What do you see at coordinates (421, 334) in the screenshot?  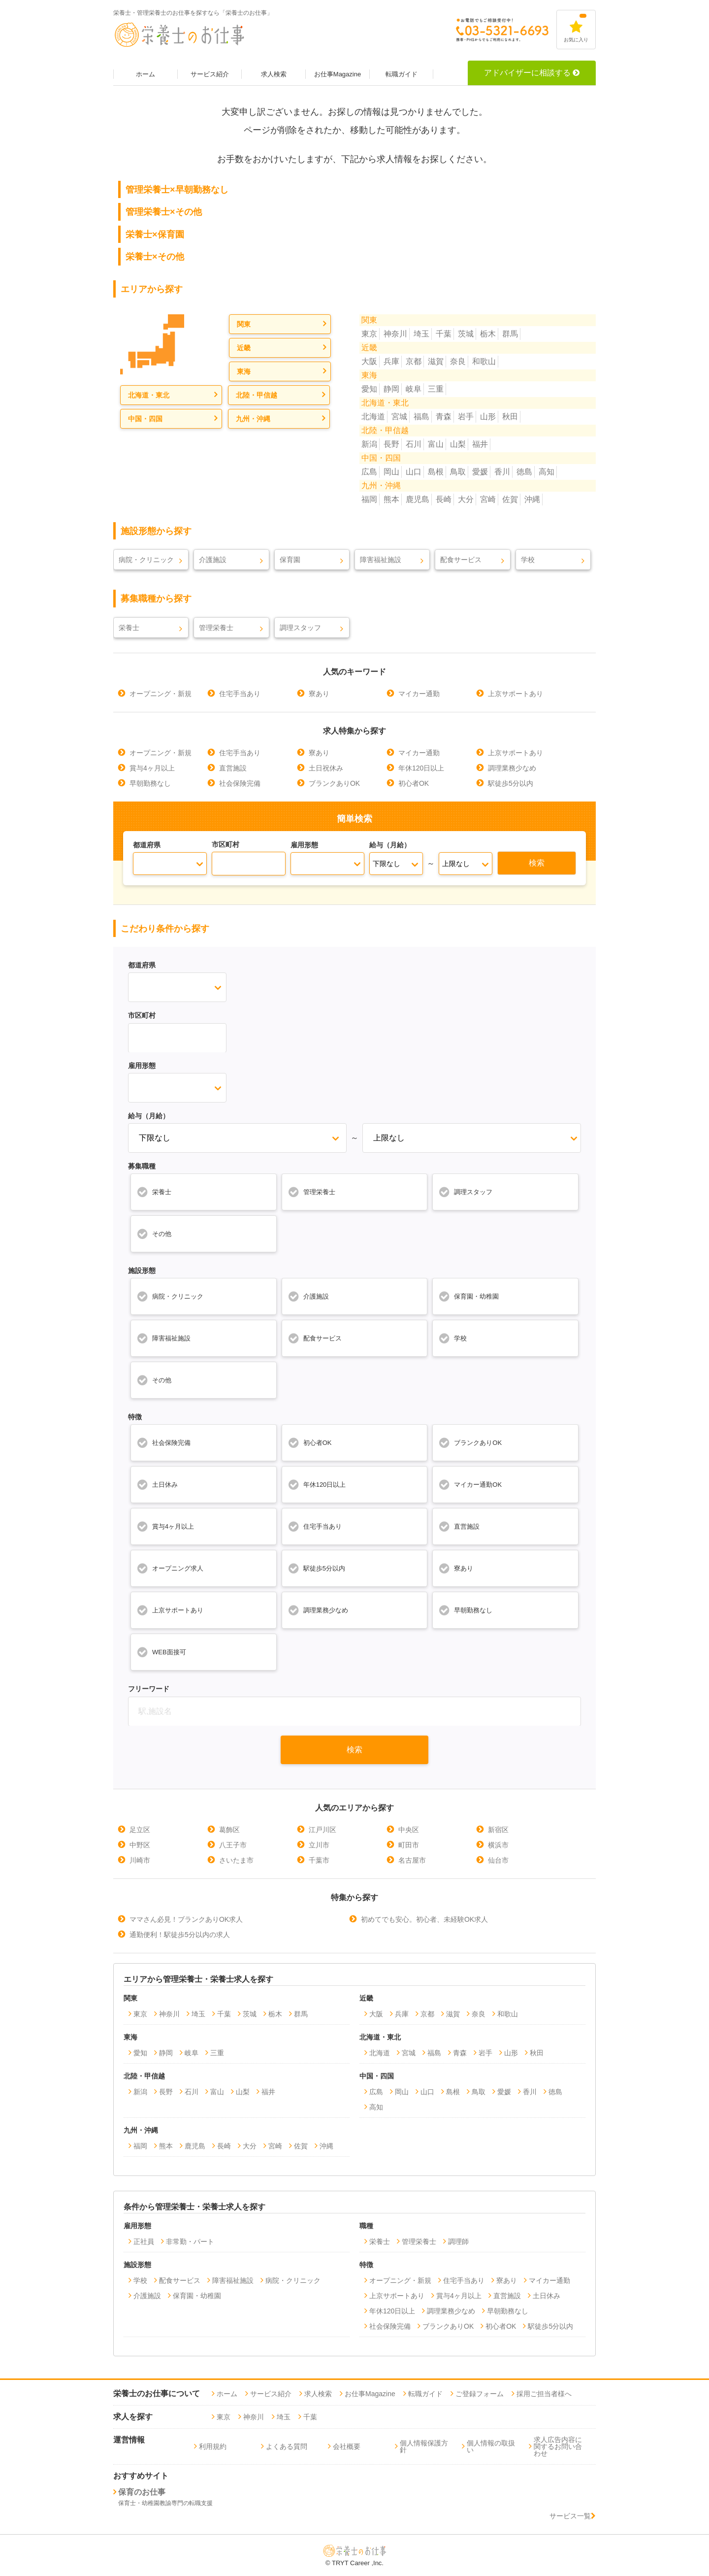 I see `埼玉` at bounding box center [421, 334].